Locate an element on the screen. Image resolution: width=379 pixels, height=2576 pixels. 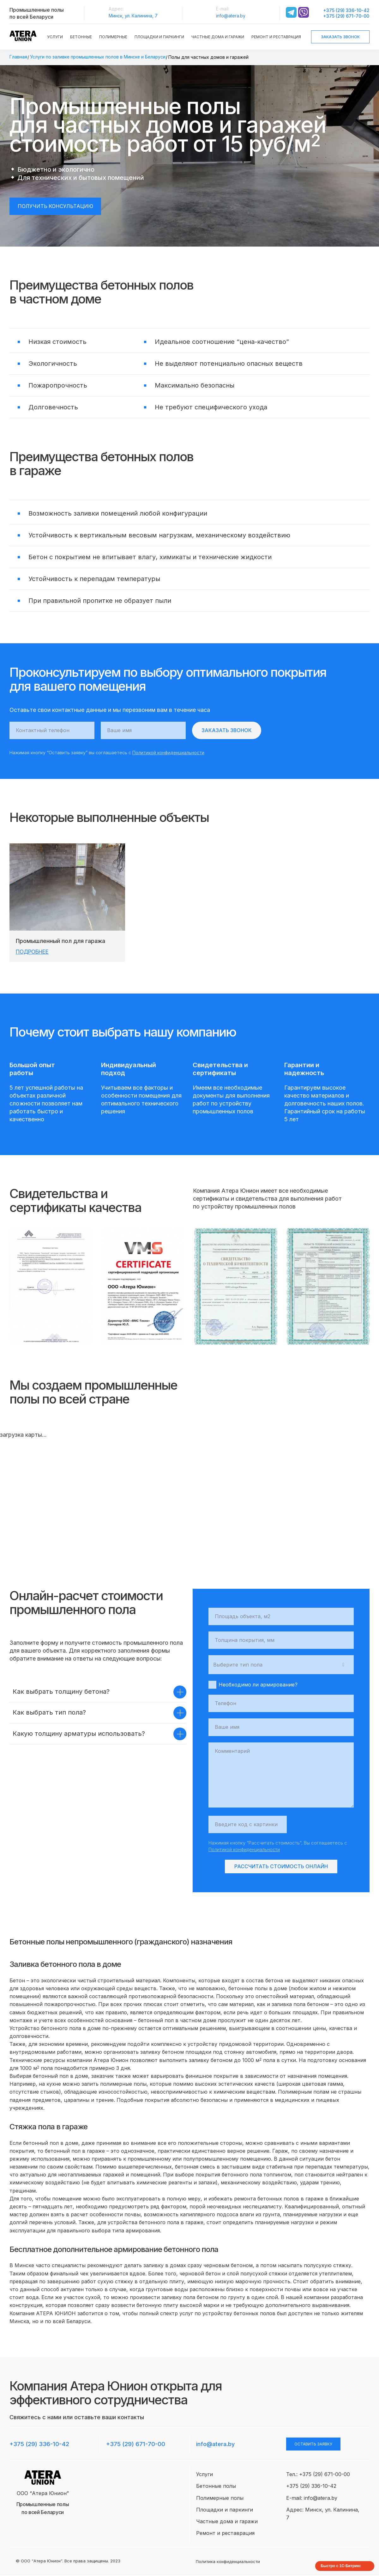
Быстро с 1С-Битрикс is located at coordinates (341, 2566).